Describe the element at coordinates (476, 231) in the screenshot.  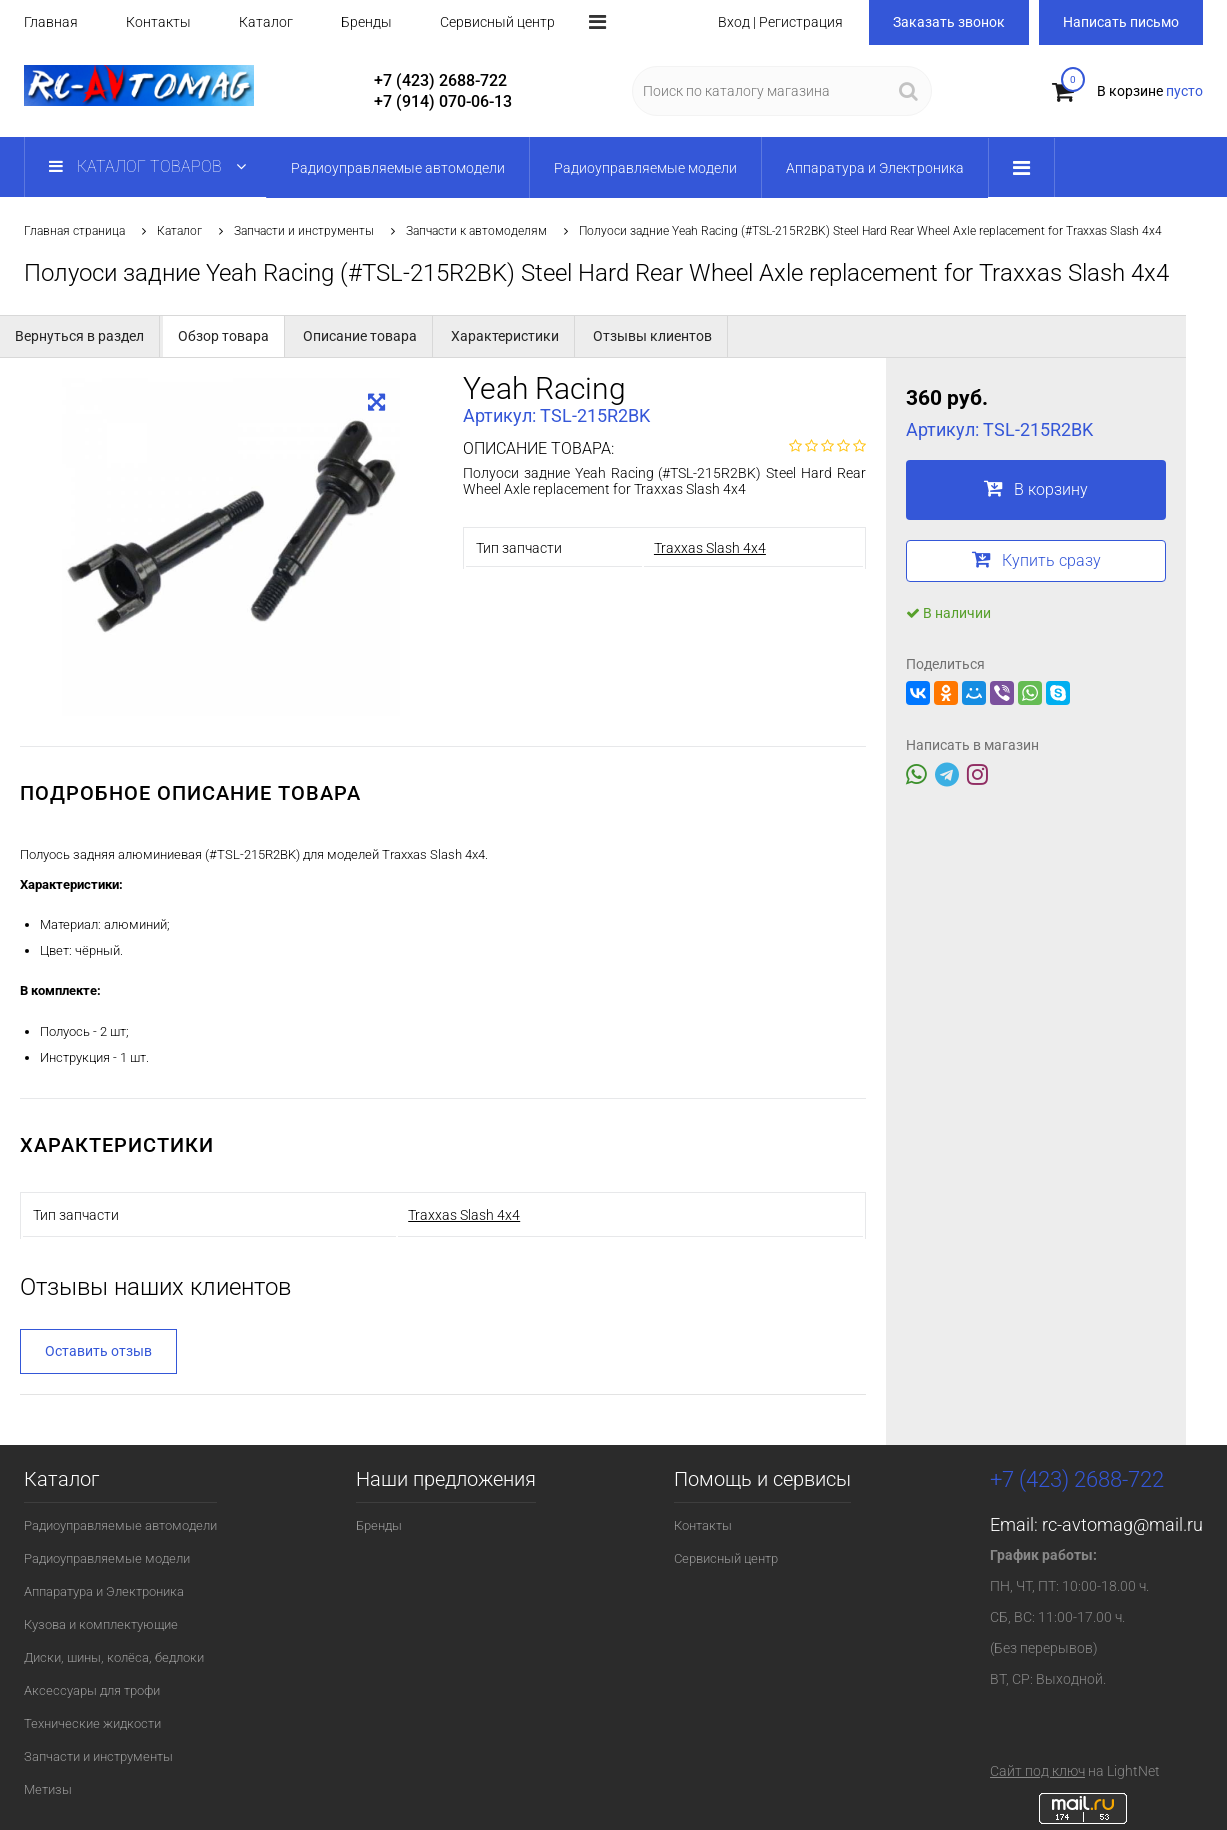
I see `Запчасти к автомоделям` at that location.